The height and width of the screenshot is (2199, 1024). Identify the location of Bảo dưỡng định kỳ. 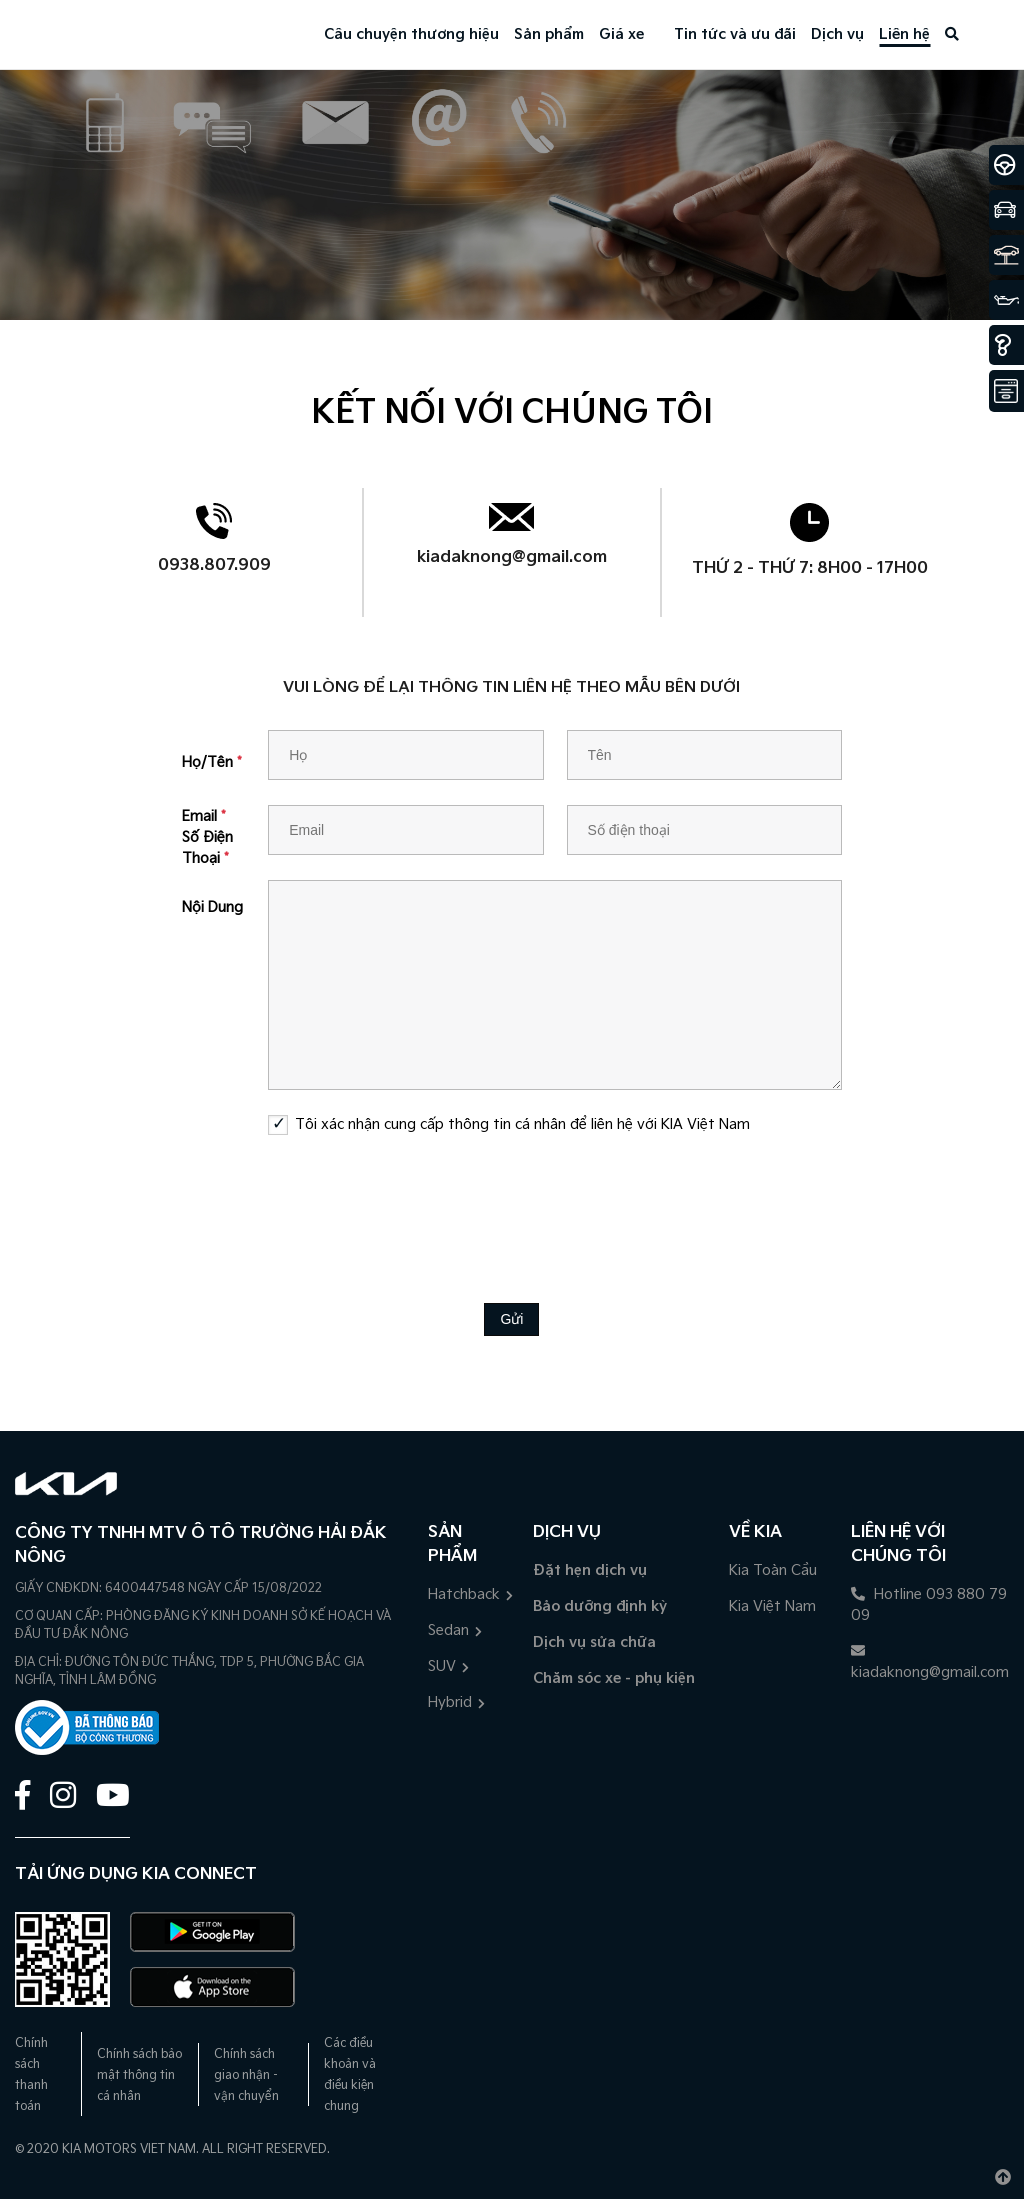
(600, 1606).